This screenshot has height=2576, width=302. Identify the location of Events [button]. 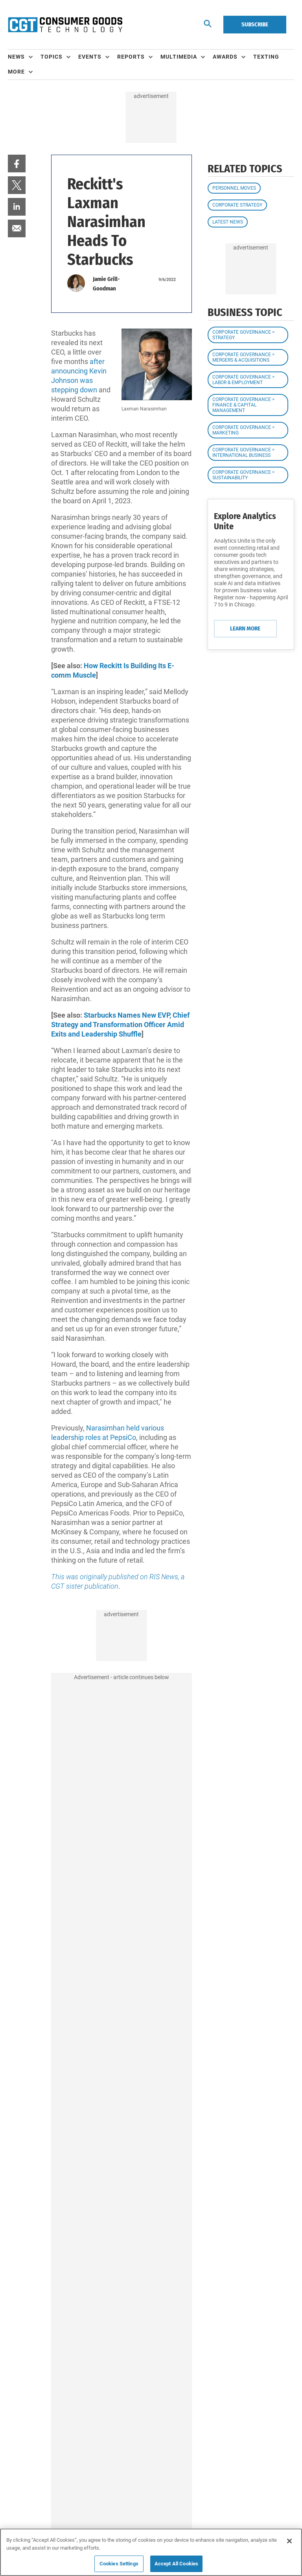
(89, 57).